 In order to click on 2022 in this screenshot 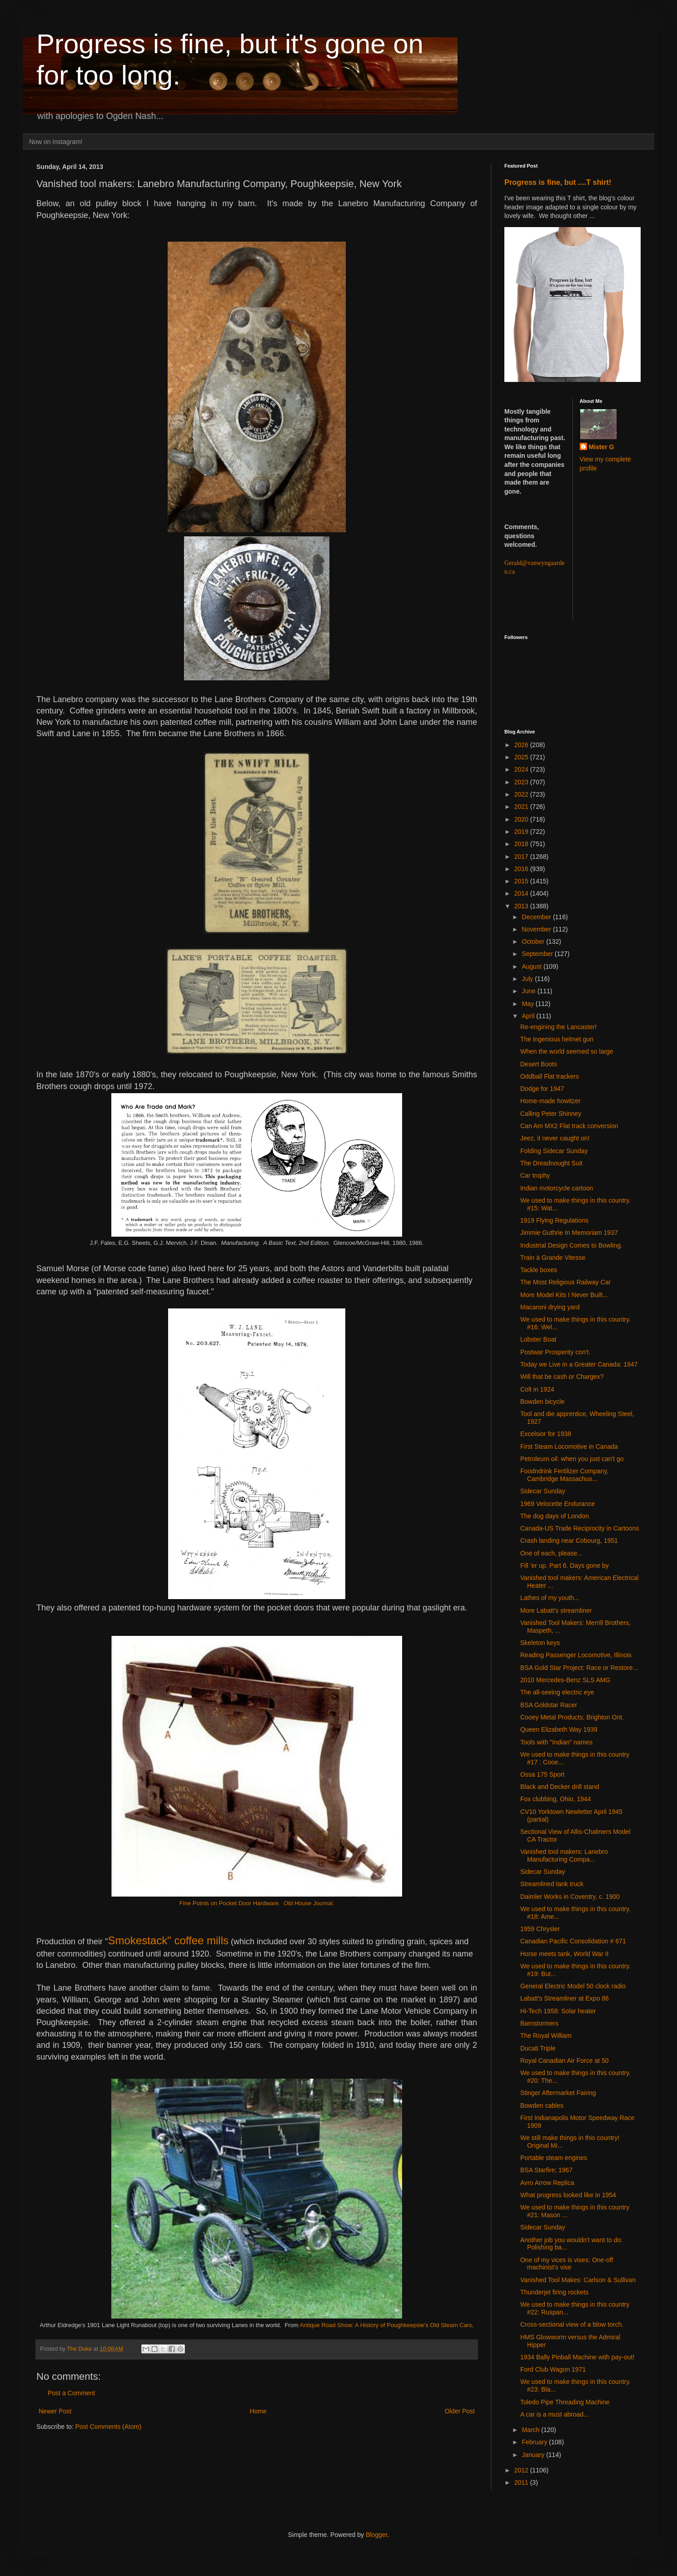, I will do `click(522, 794)`.